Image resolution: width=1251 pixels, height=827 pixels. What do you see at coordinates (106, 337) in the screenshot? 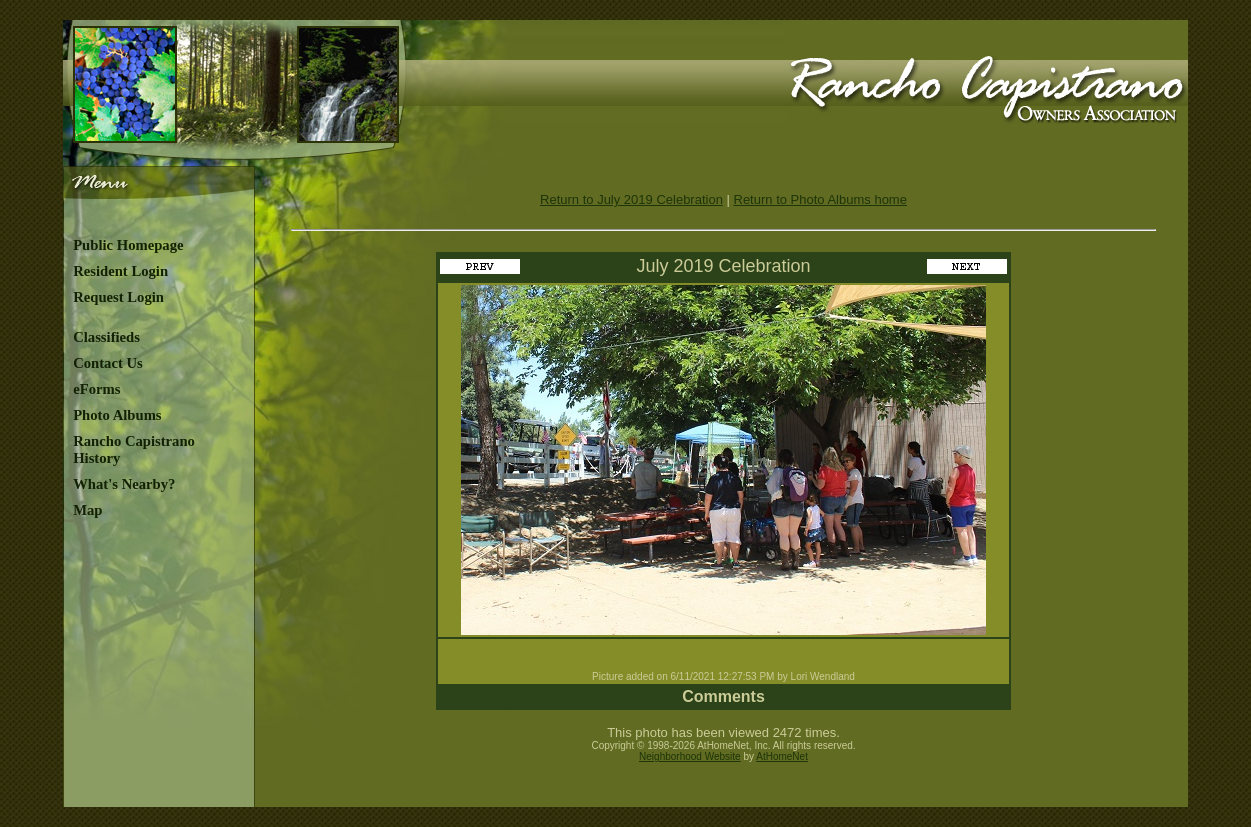
I see `Classifieds` at bounding box center [106, 337].